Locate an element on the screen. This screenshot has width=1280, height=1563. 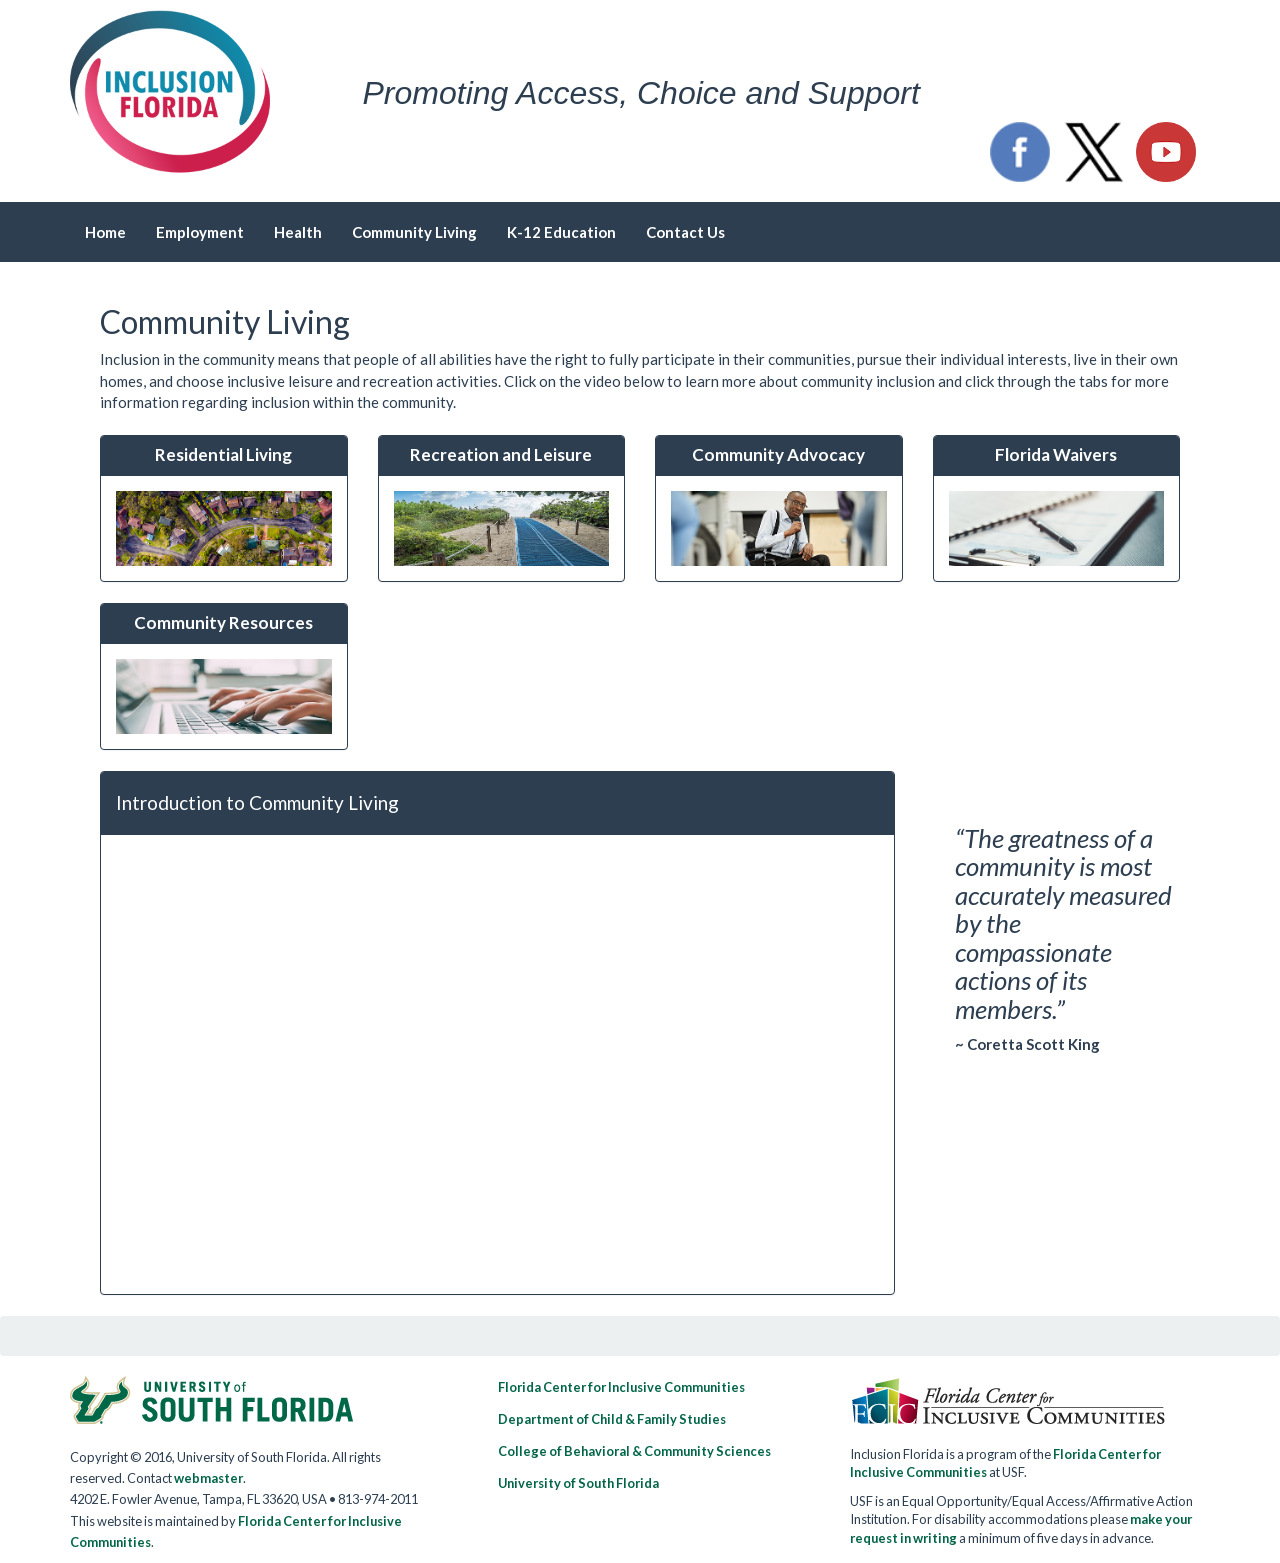
College of Behavioral & Community Sciences is located at coordinates (634, 1451).